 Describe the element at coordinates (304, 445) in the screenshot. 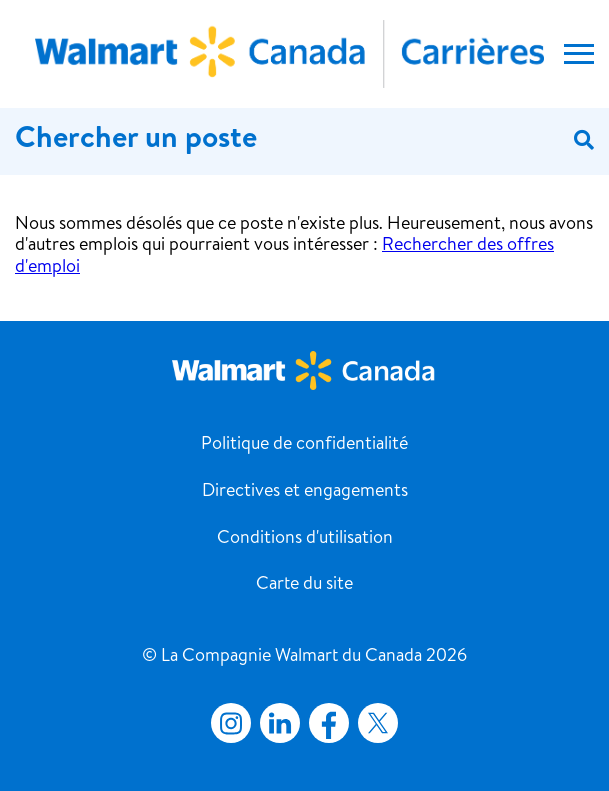

I see `Politique de confidentialité` at that location.